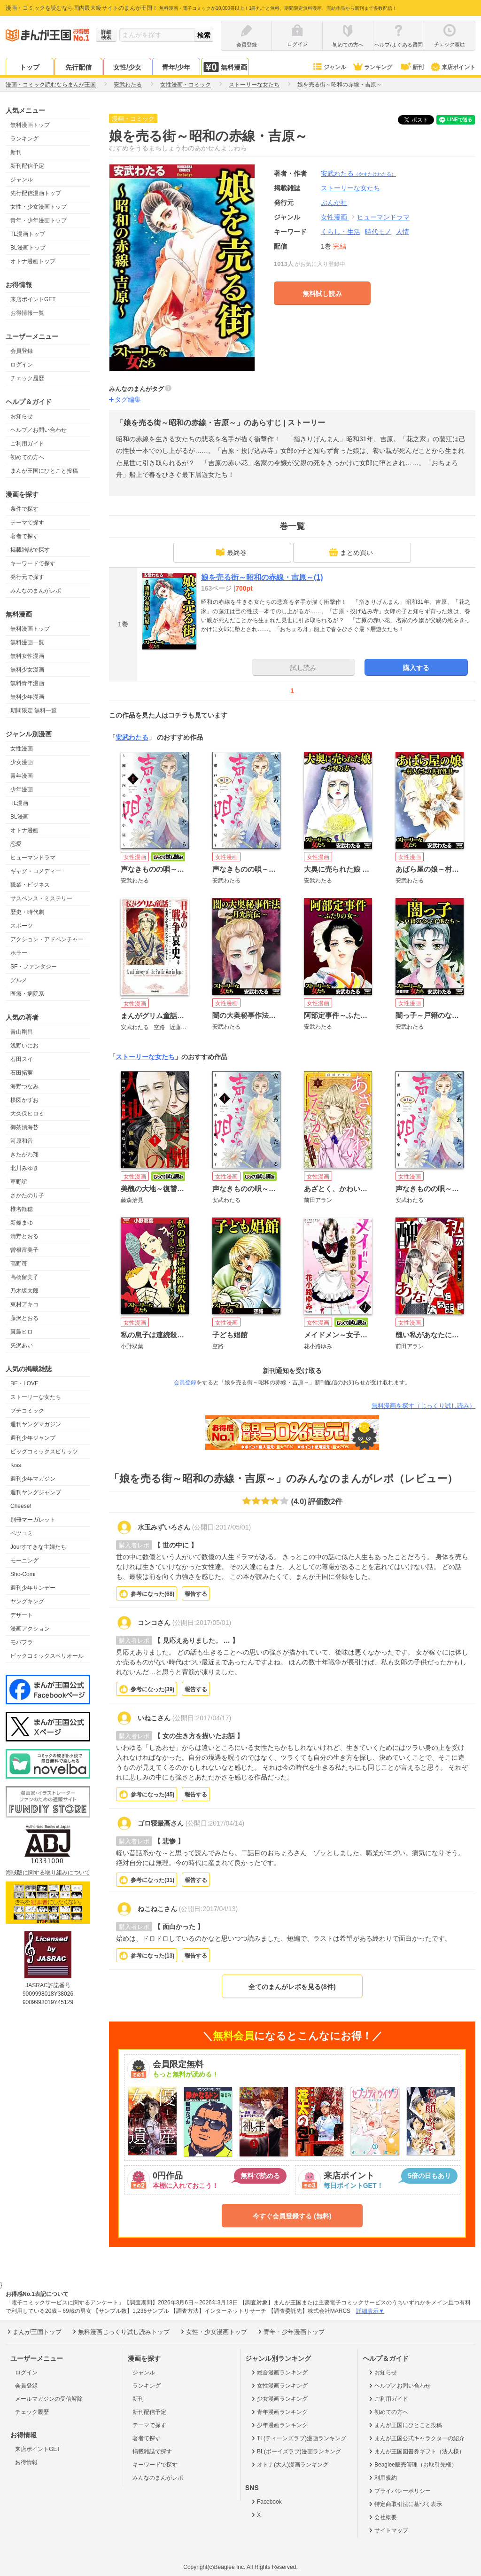  Describe the element at coordinates (27, 669) in the screenshot. I see `無料少女漫画` at that location.